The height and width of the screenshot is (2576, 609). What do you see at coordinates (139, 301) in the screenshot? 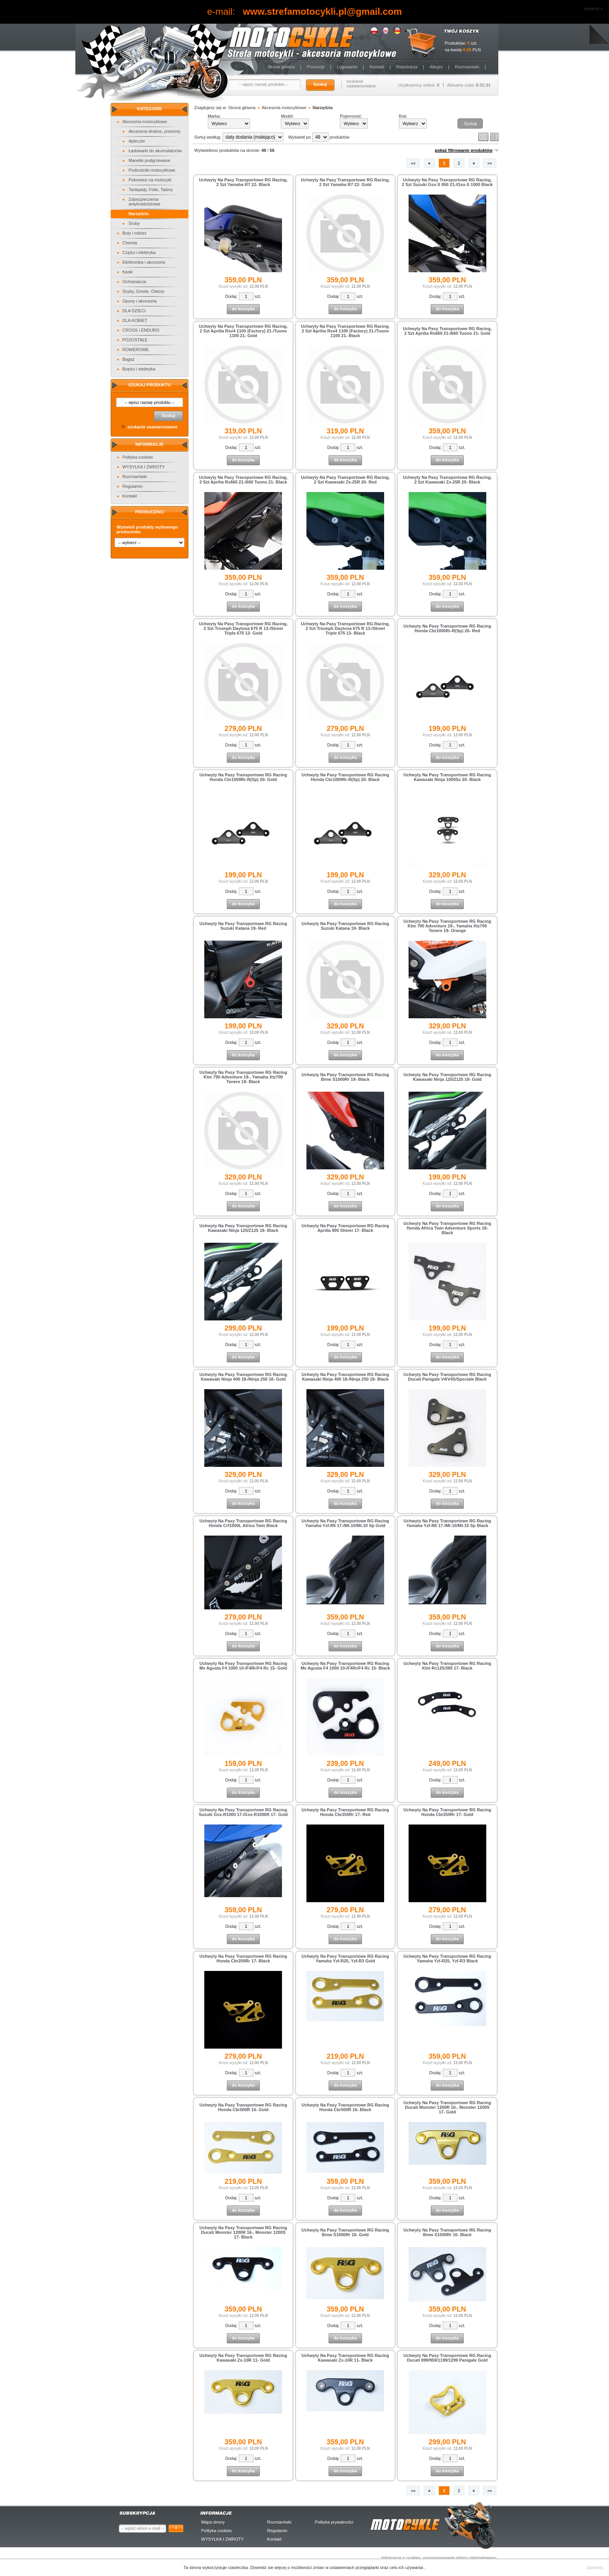
I see `Opony i akcesoria` at bounding box center [139, 301].